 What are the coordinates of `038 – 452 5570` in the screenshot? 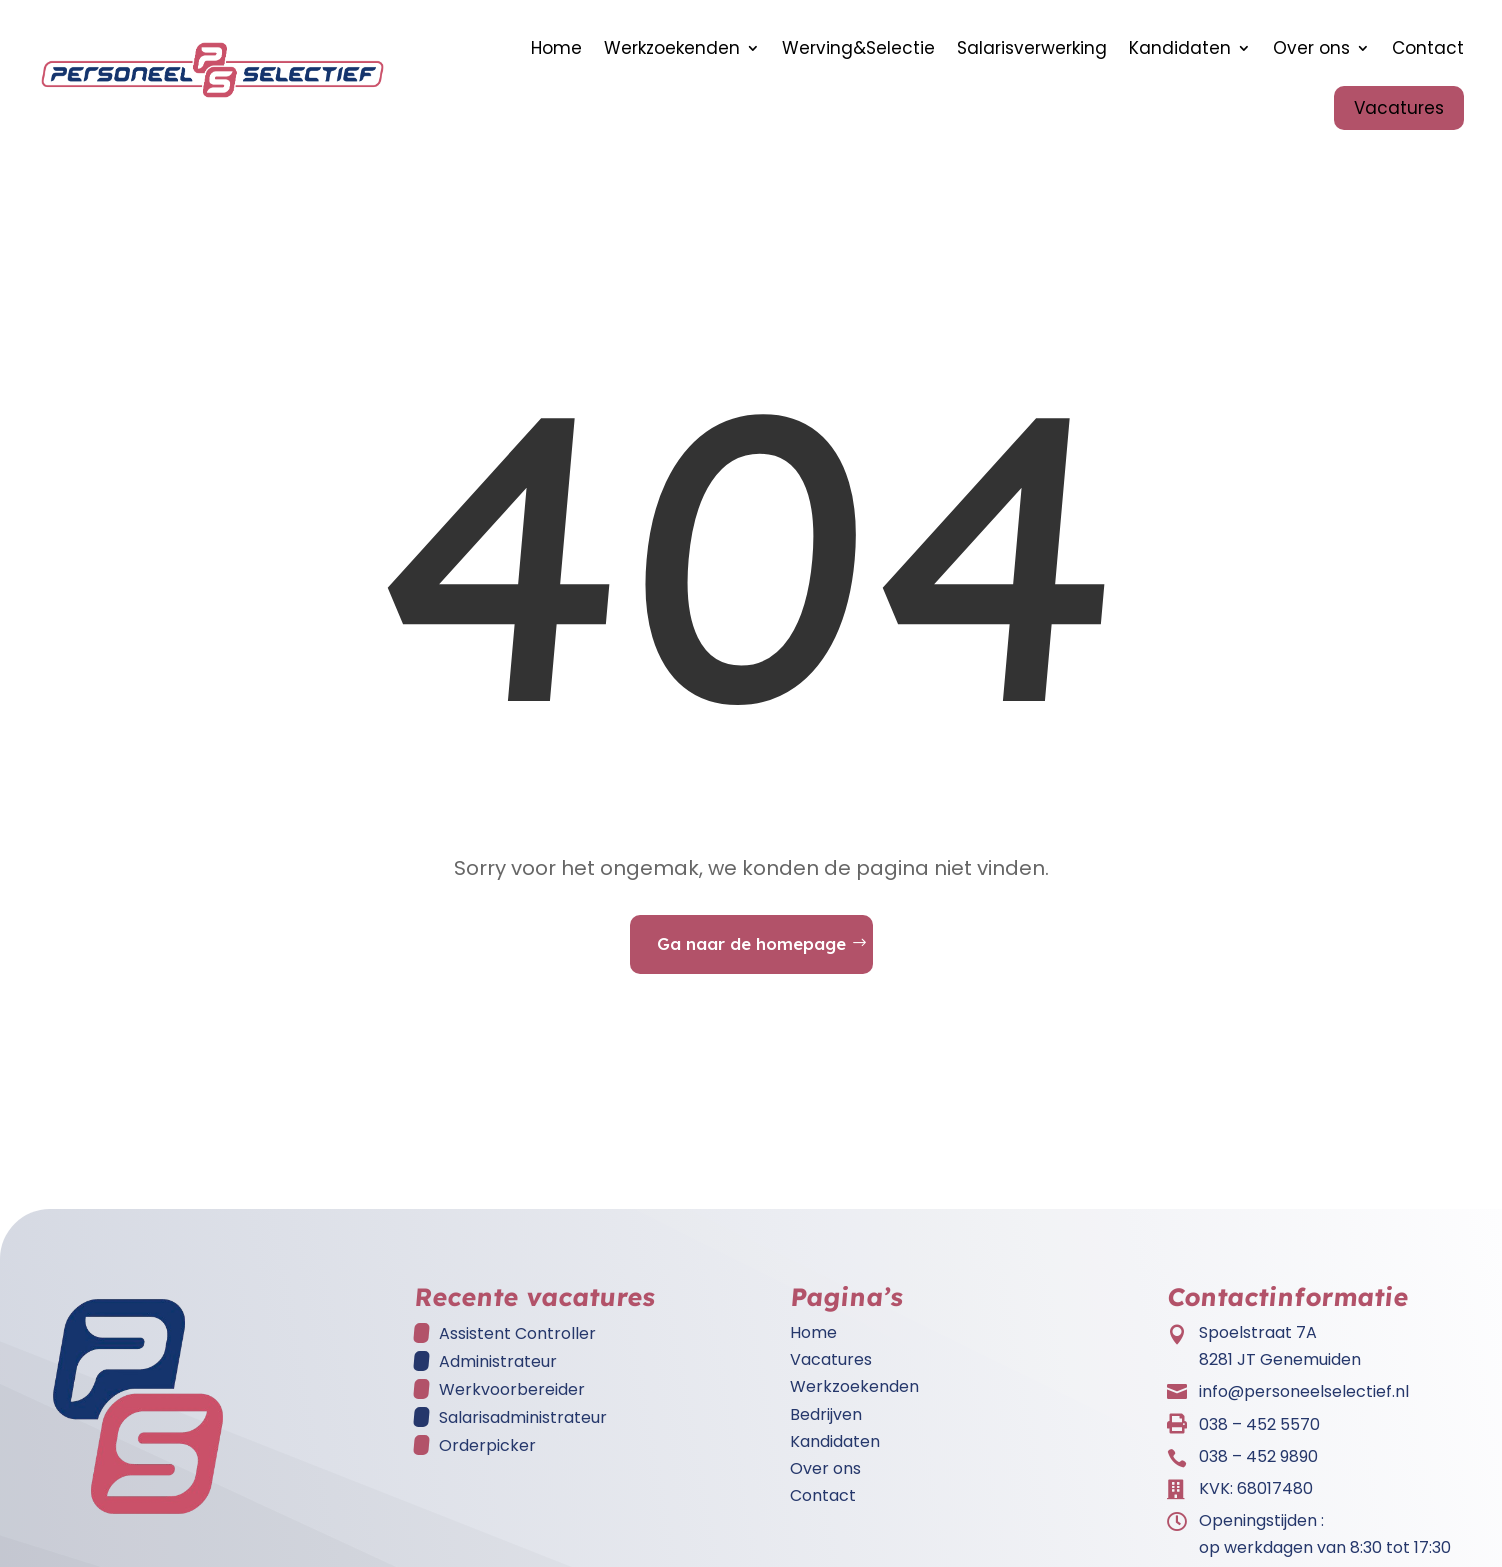 It's located at (1259, 1434).